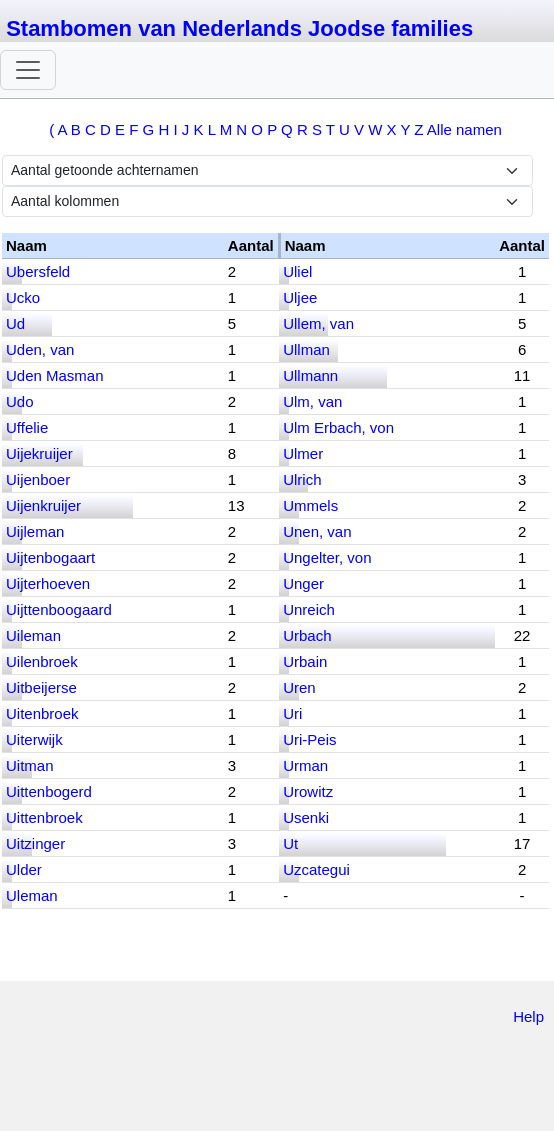  Describe the element at coordinates (28, 70) in the screenshot. I see `[Toggle navigation]` at that location.